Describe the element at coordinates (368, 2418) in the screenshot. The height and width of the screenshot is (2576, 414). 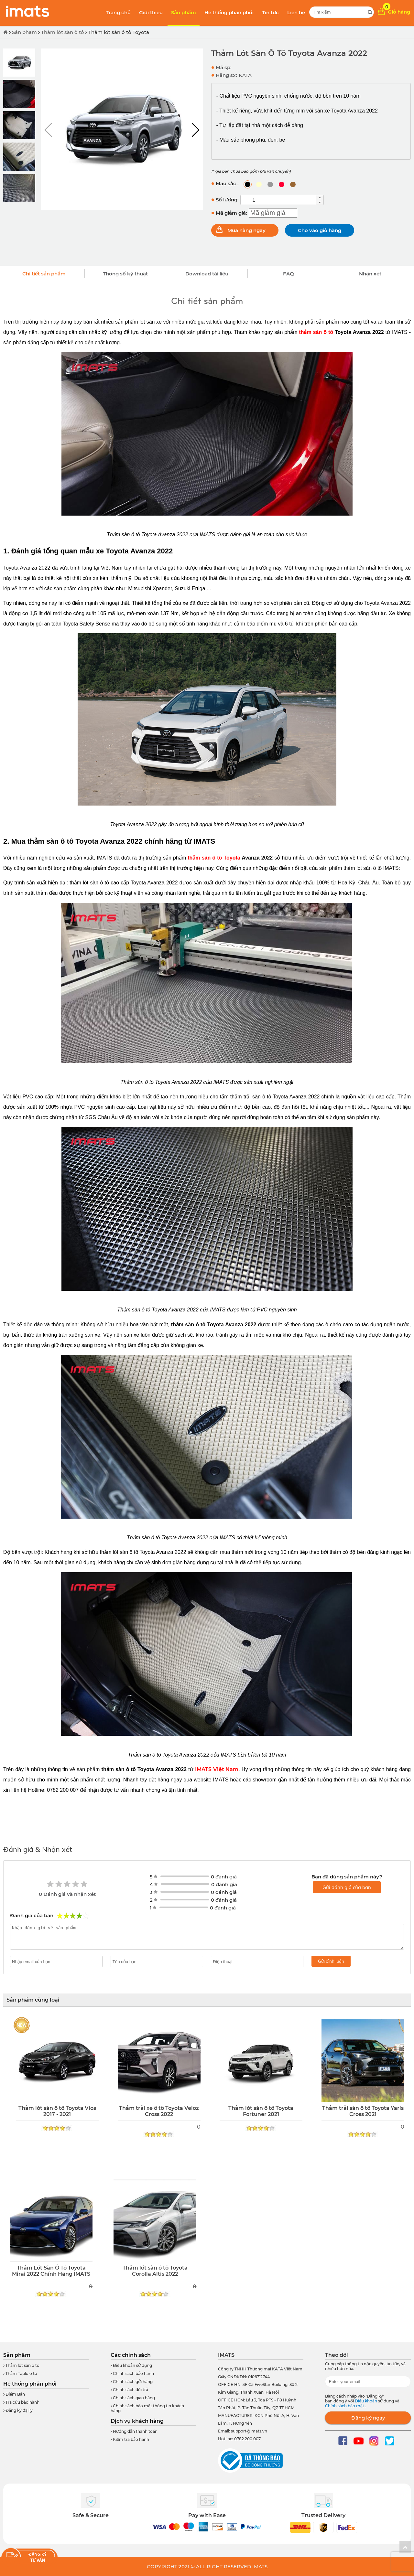
I see `Đăng ký ngay` at that location.